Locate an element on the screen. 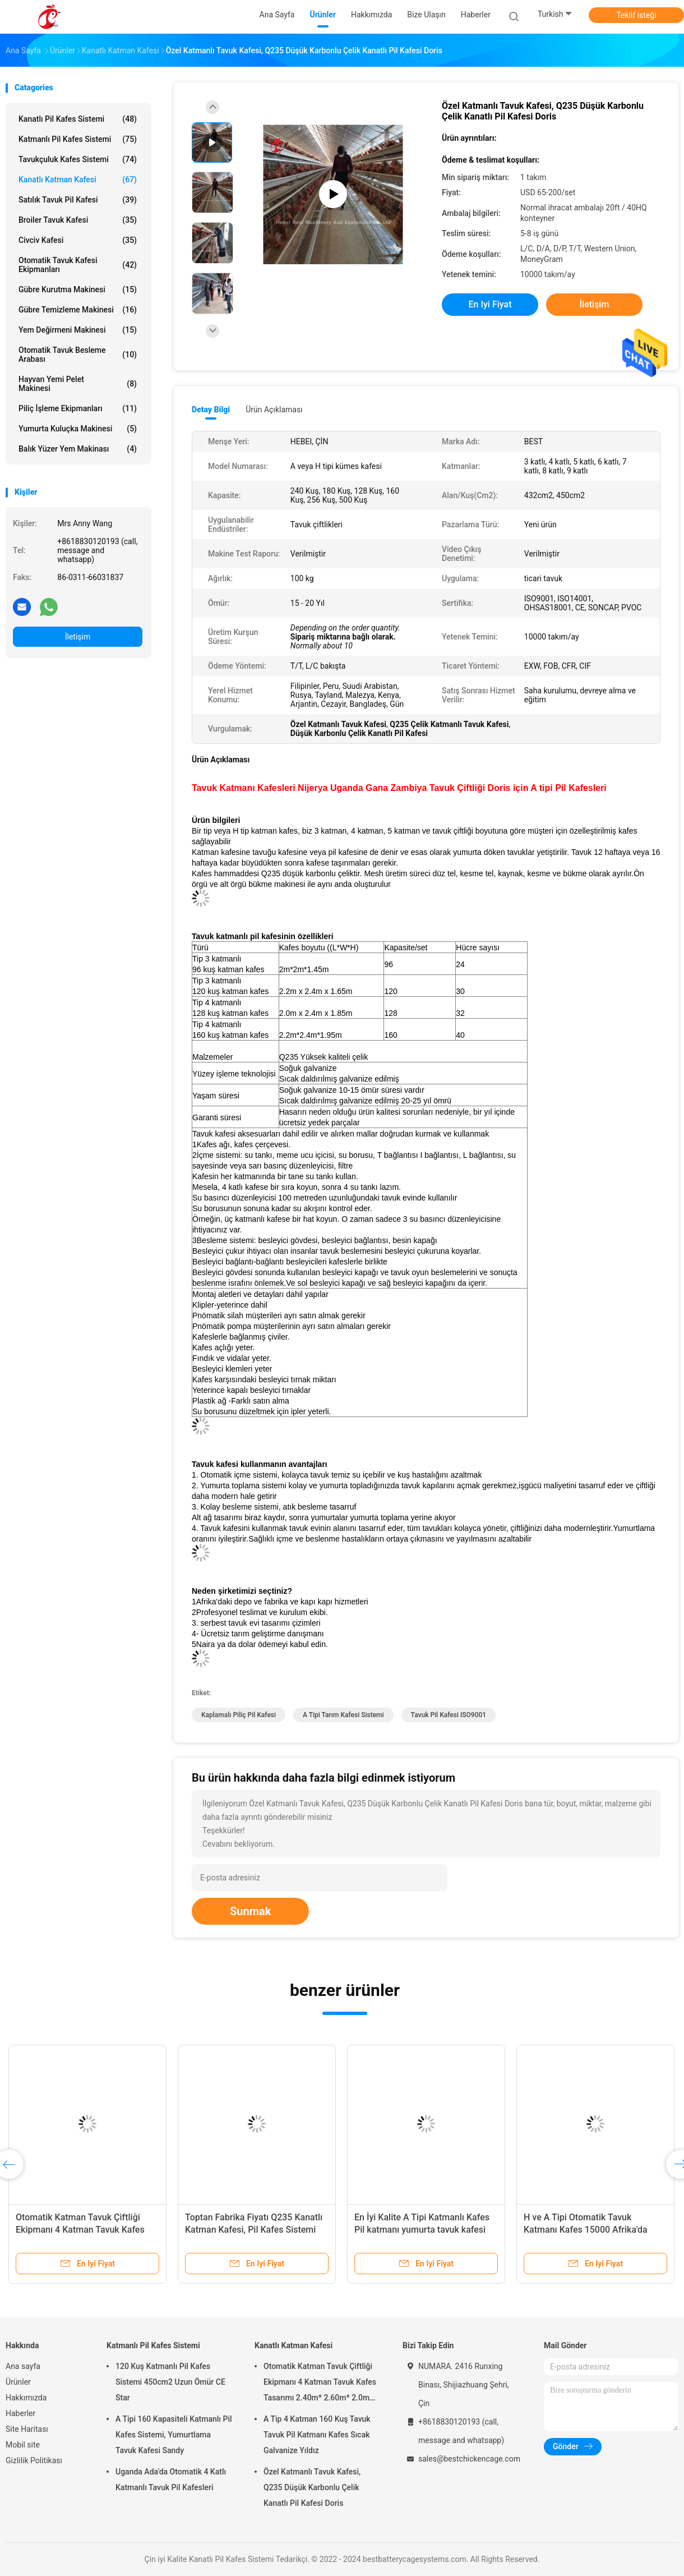 The image size is (684, 2576). Ana sayfa is located at coordinates (23, 2366).